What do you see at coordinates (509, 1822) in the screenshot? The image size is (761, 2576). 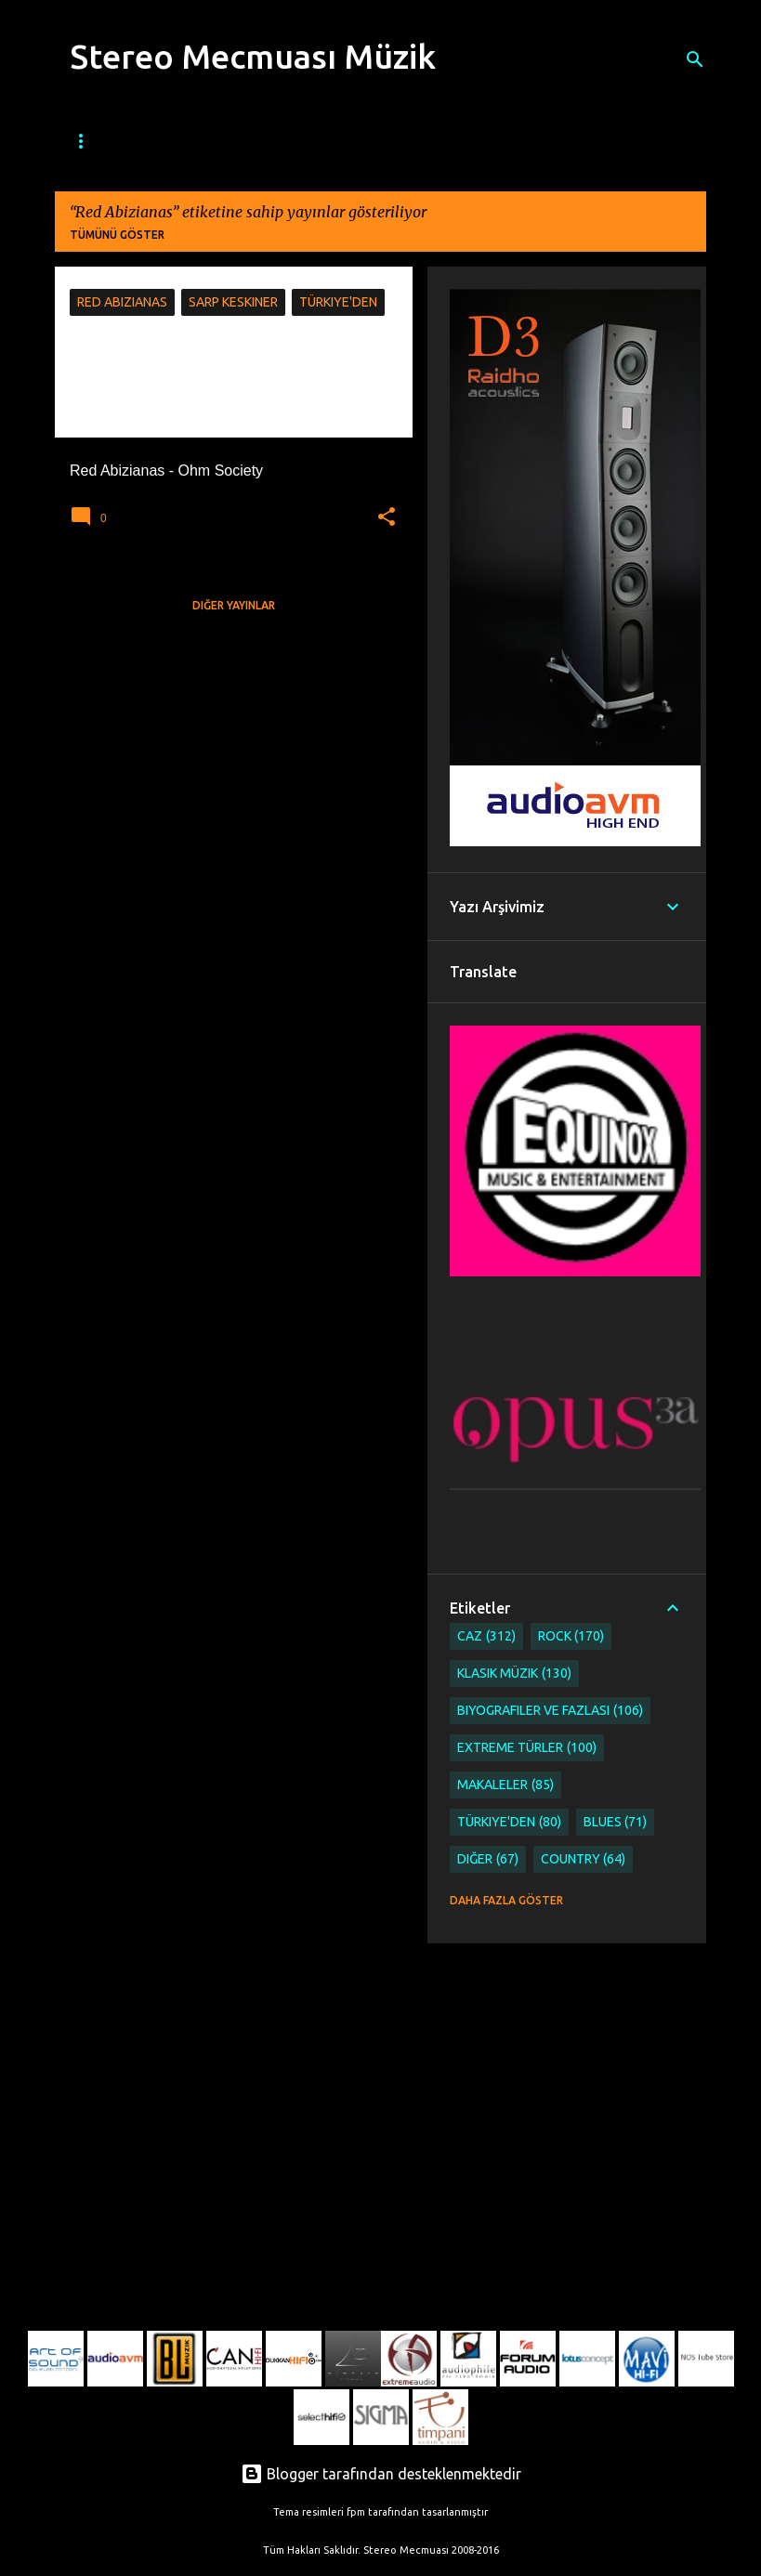 I see `Türkiye'den` at bounding box center [509, 1822].